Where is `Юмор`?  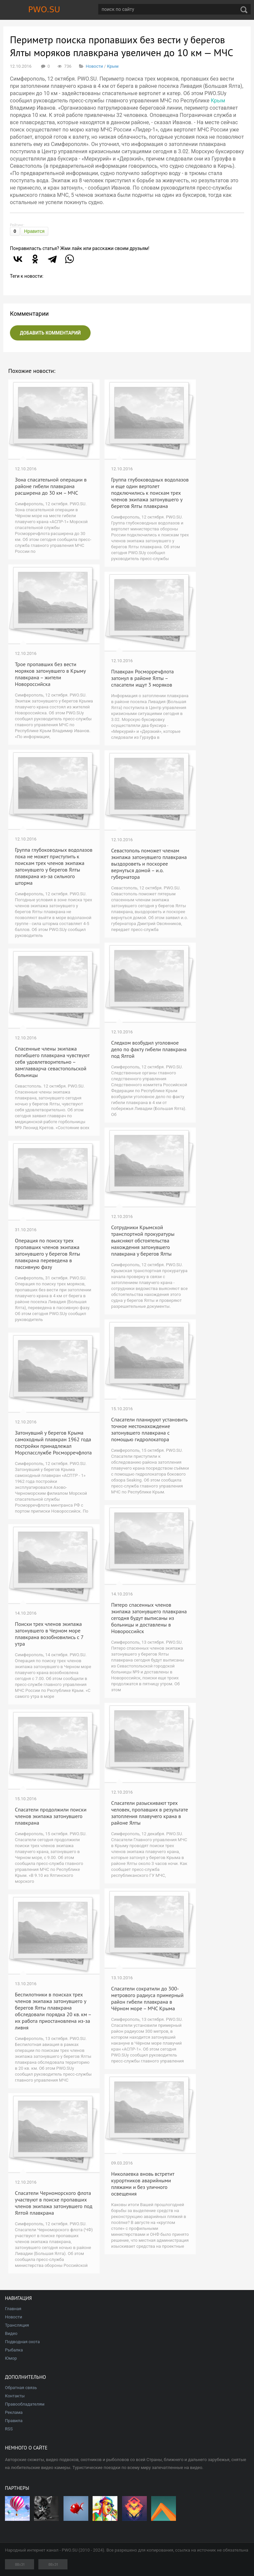
Юмор is located at coordinates (11, 2358).